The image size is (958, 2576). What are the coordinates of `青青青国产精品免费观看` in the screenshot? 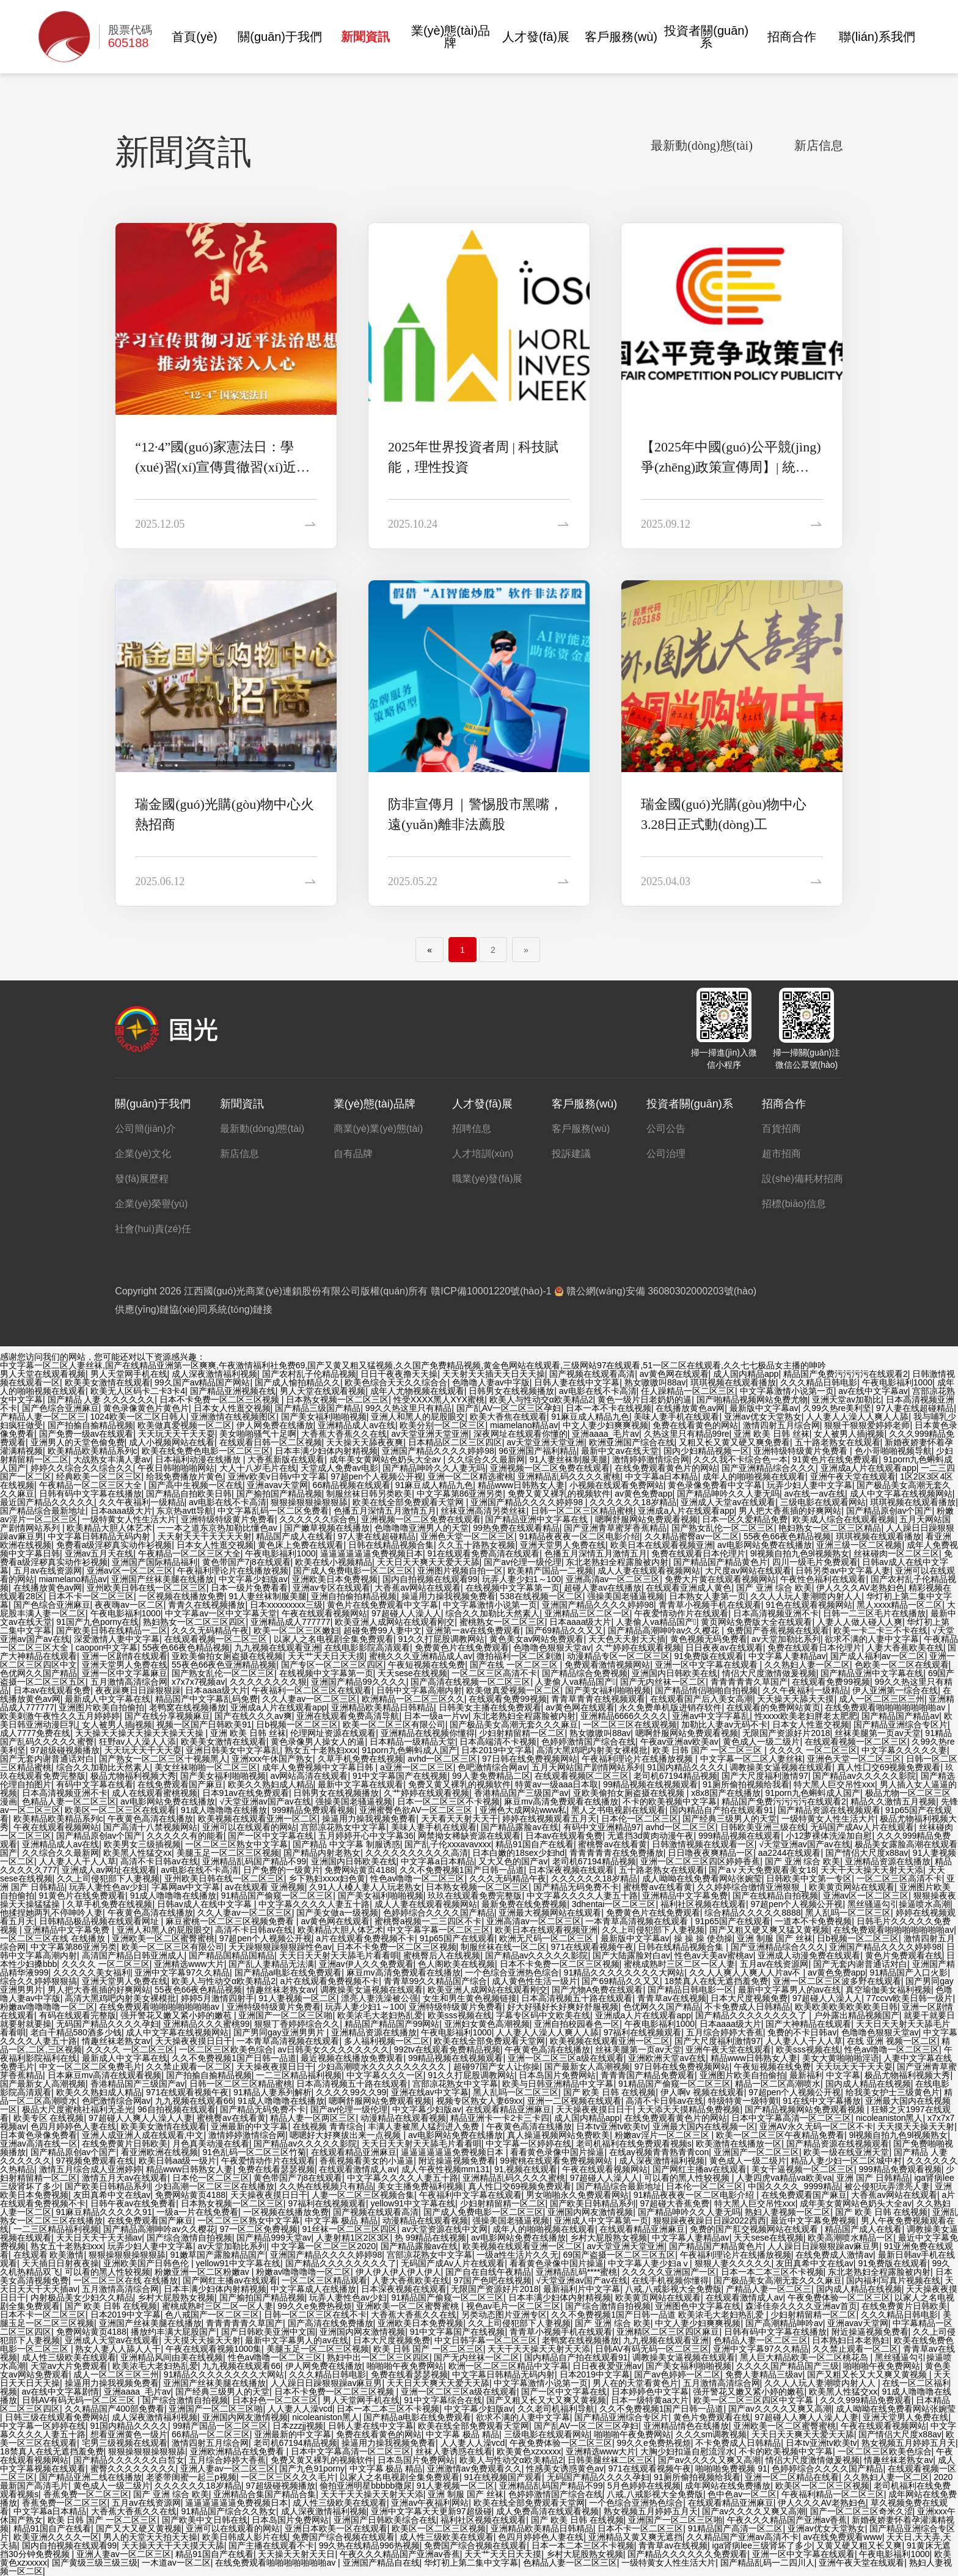 It's located at (648, 2075).